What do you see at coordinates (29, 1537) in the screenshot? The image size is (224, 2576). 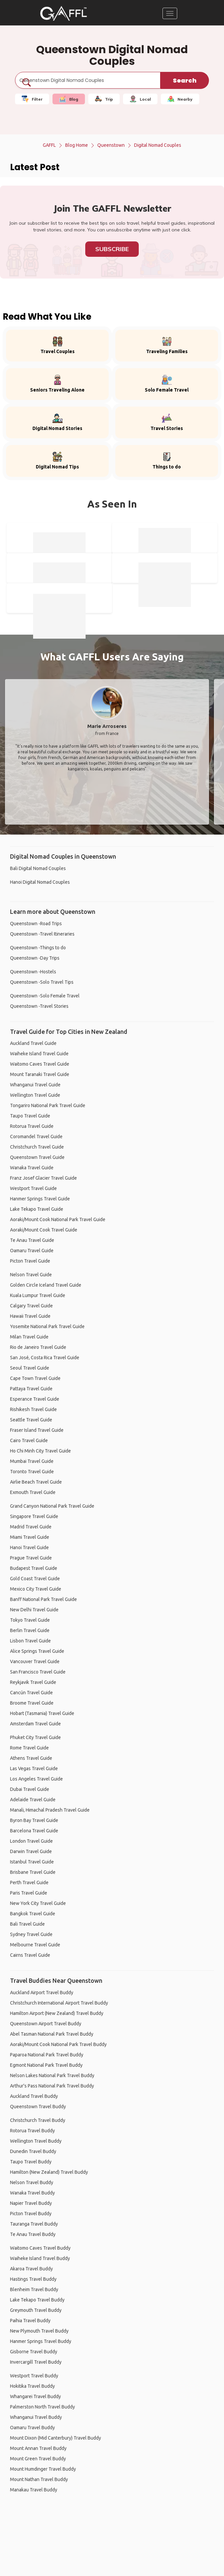 I see `Miami Travel Guide` at bounding box center [29, 1537].